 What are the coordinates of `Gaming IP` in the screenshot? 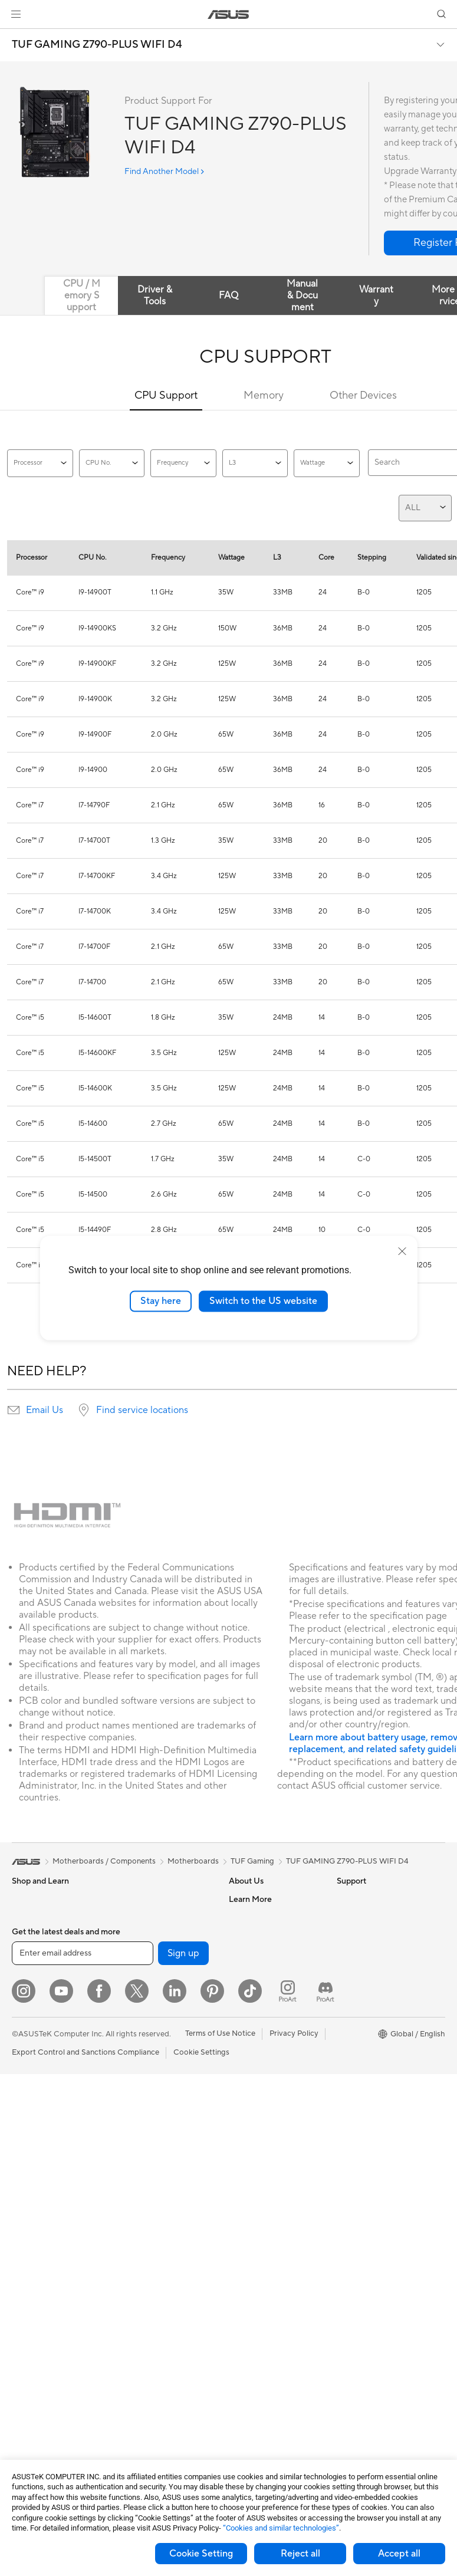 It's located at (136, 2396).